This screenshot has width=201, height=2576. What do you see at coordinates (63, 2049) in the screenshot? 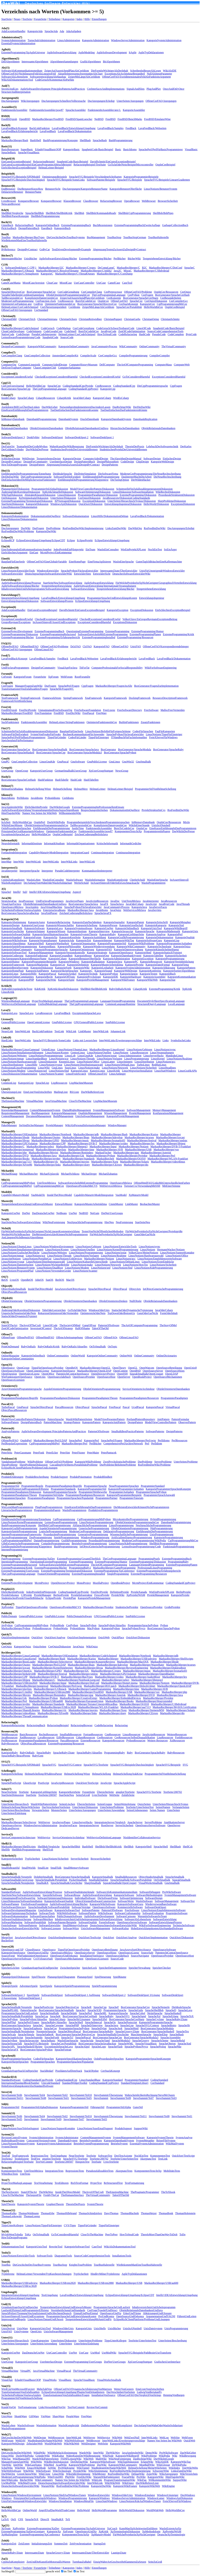
I see `SpracheFortran` at bounding box center [63, 2049].